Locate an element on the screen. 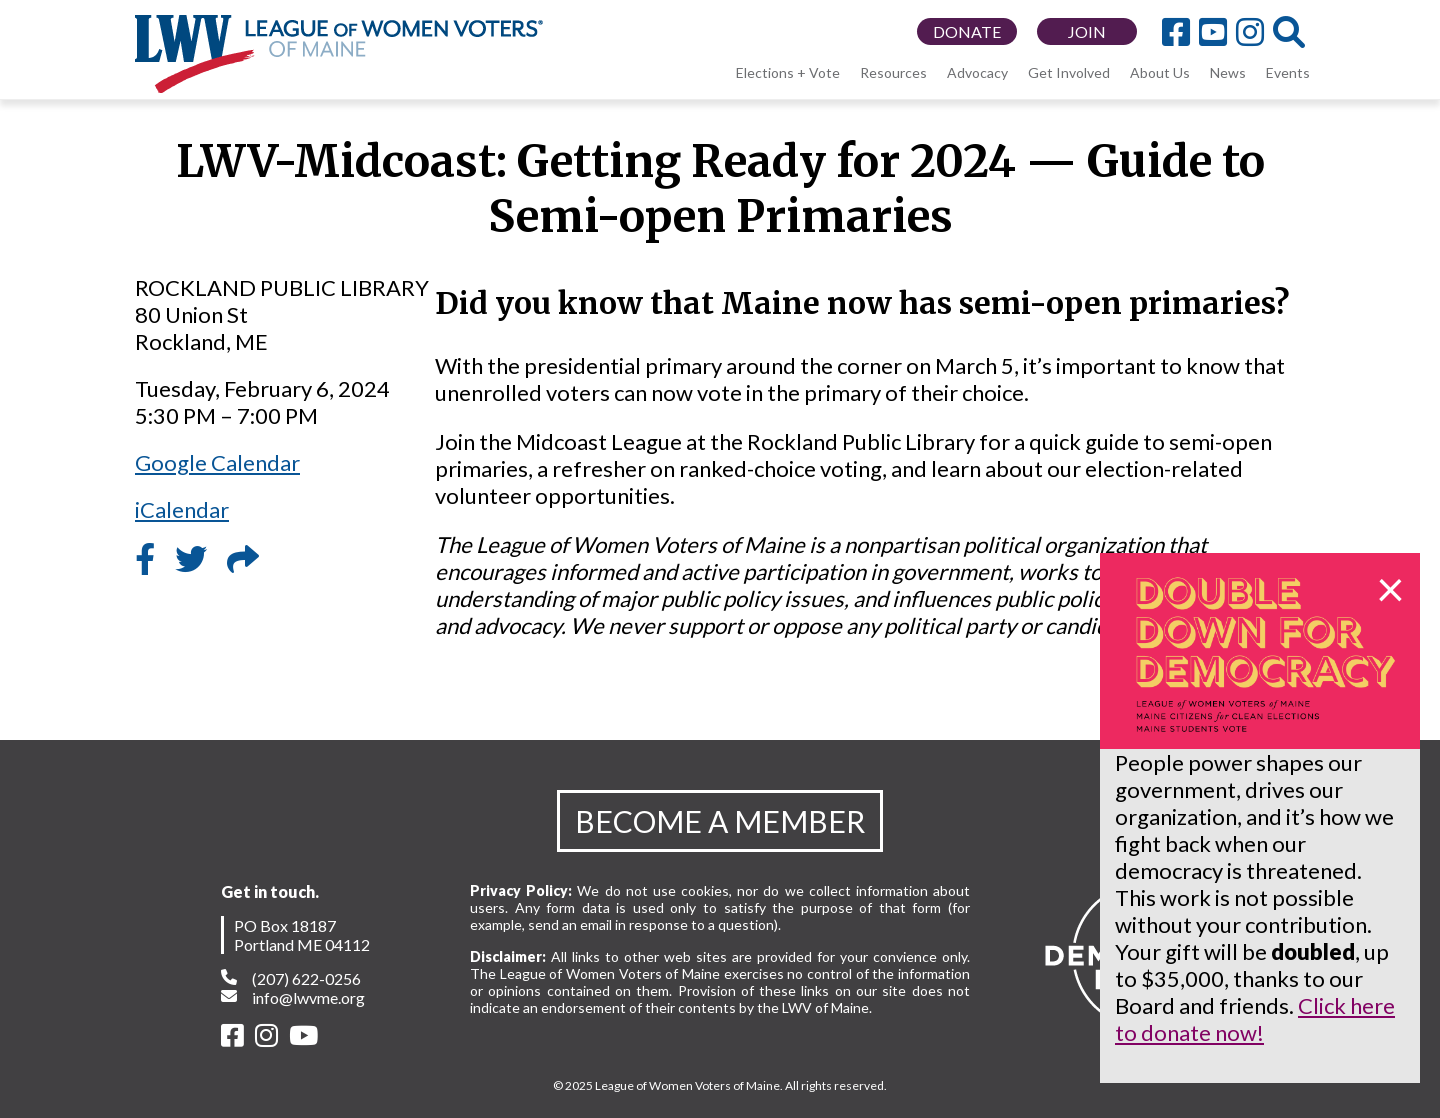  JOIN is located at coordinates (1087, 31).